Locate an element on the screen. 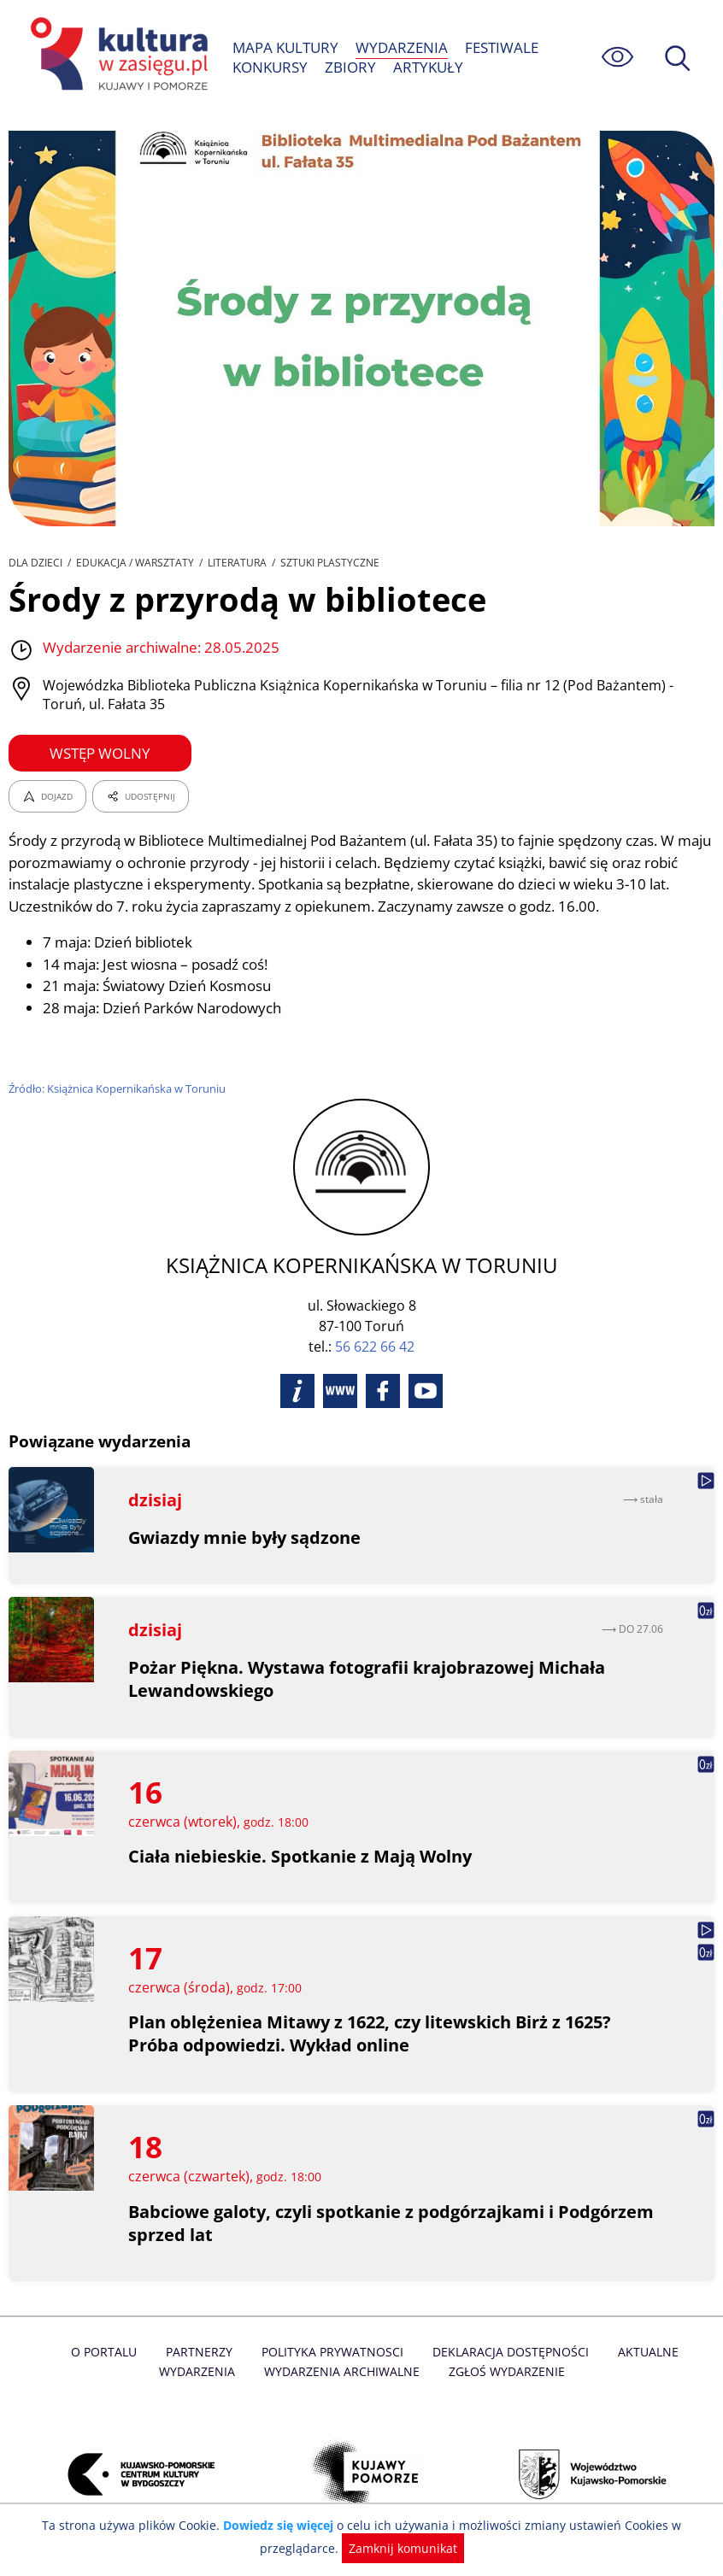 This screenshot has height=2576, width=723. Wydarzenia archiwalne is located at coordinates (302, 2371).